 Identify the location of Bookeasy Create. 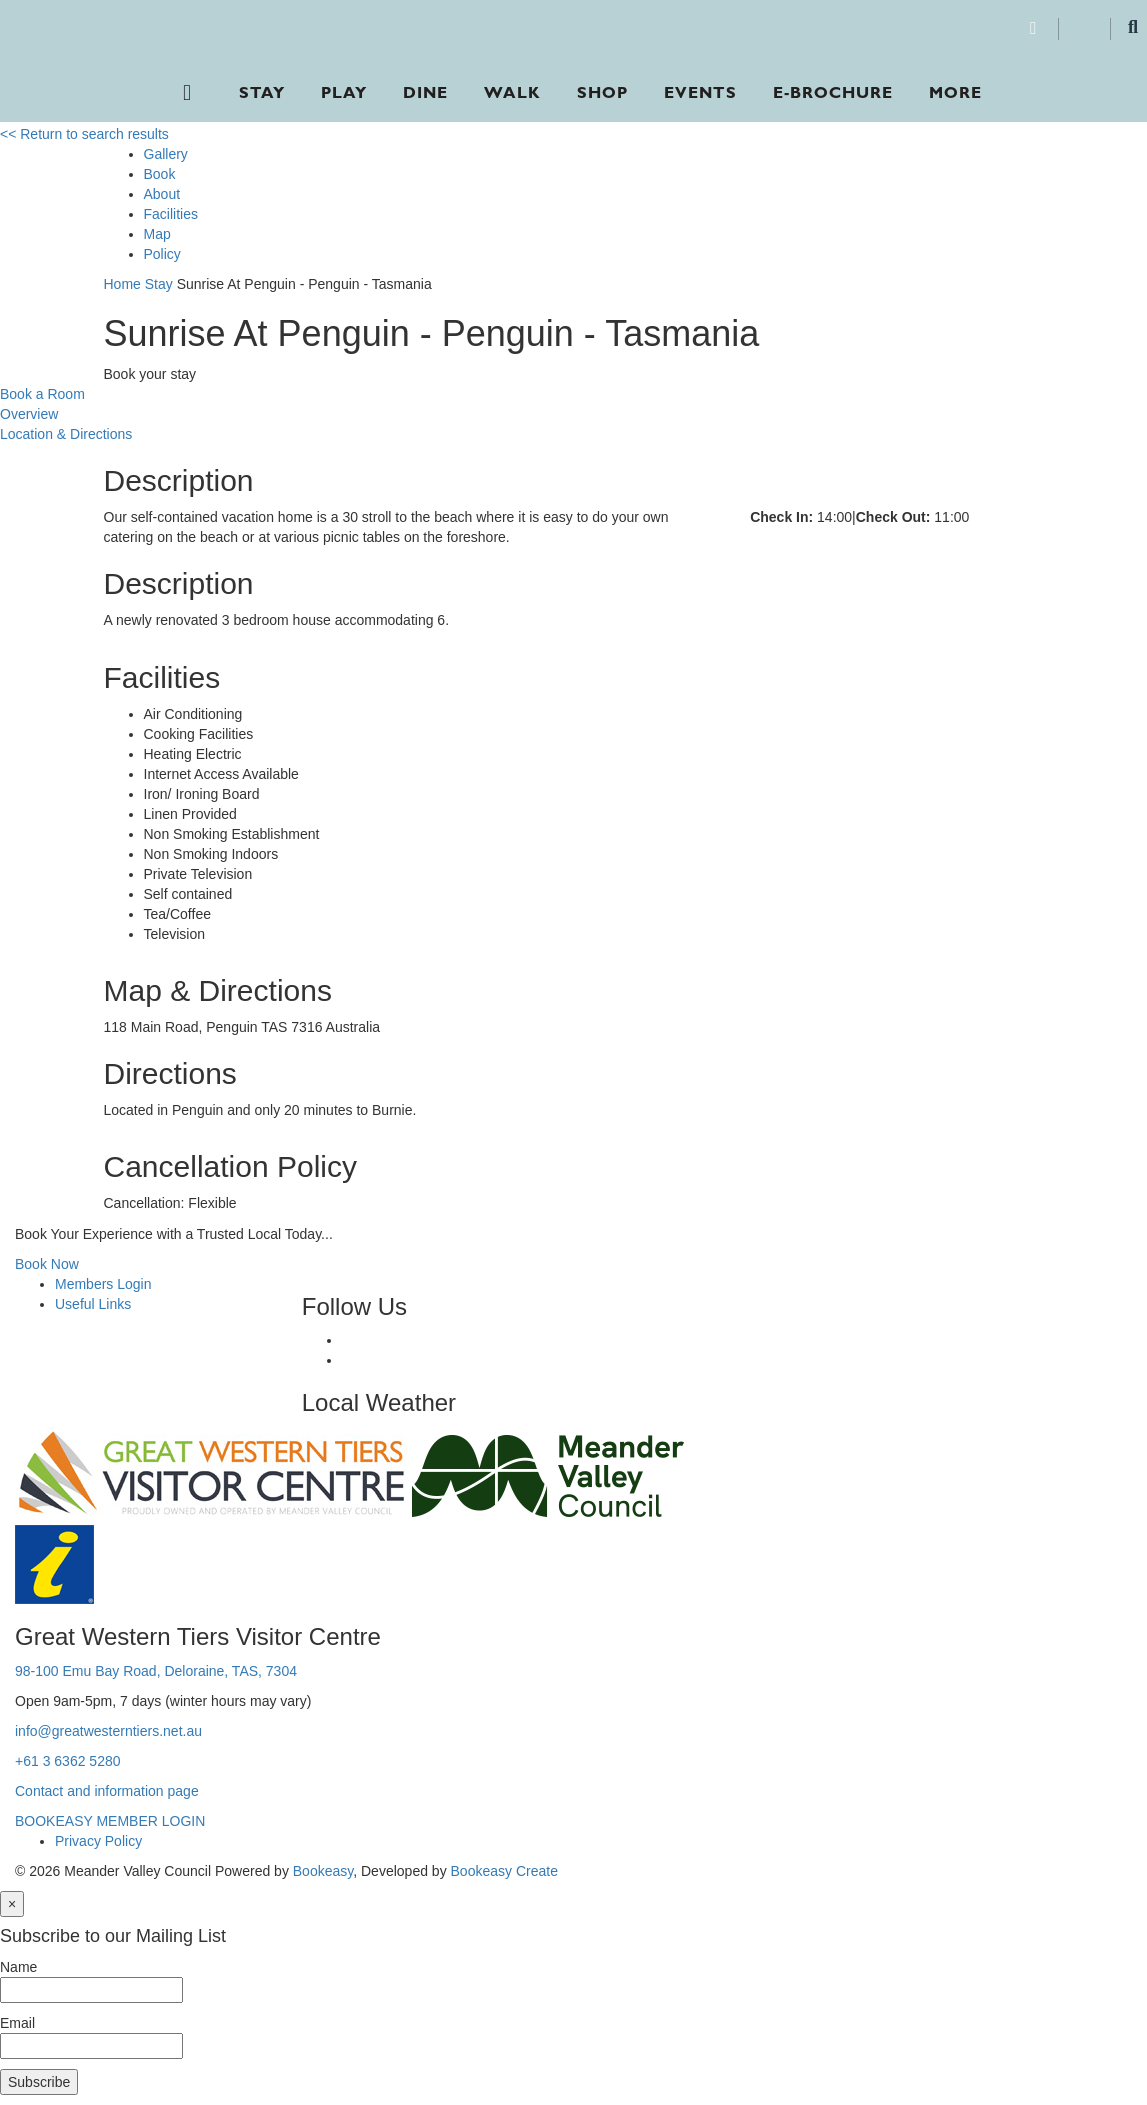
(504, 1871).